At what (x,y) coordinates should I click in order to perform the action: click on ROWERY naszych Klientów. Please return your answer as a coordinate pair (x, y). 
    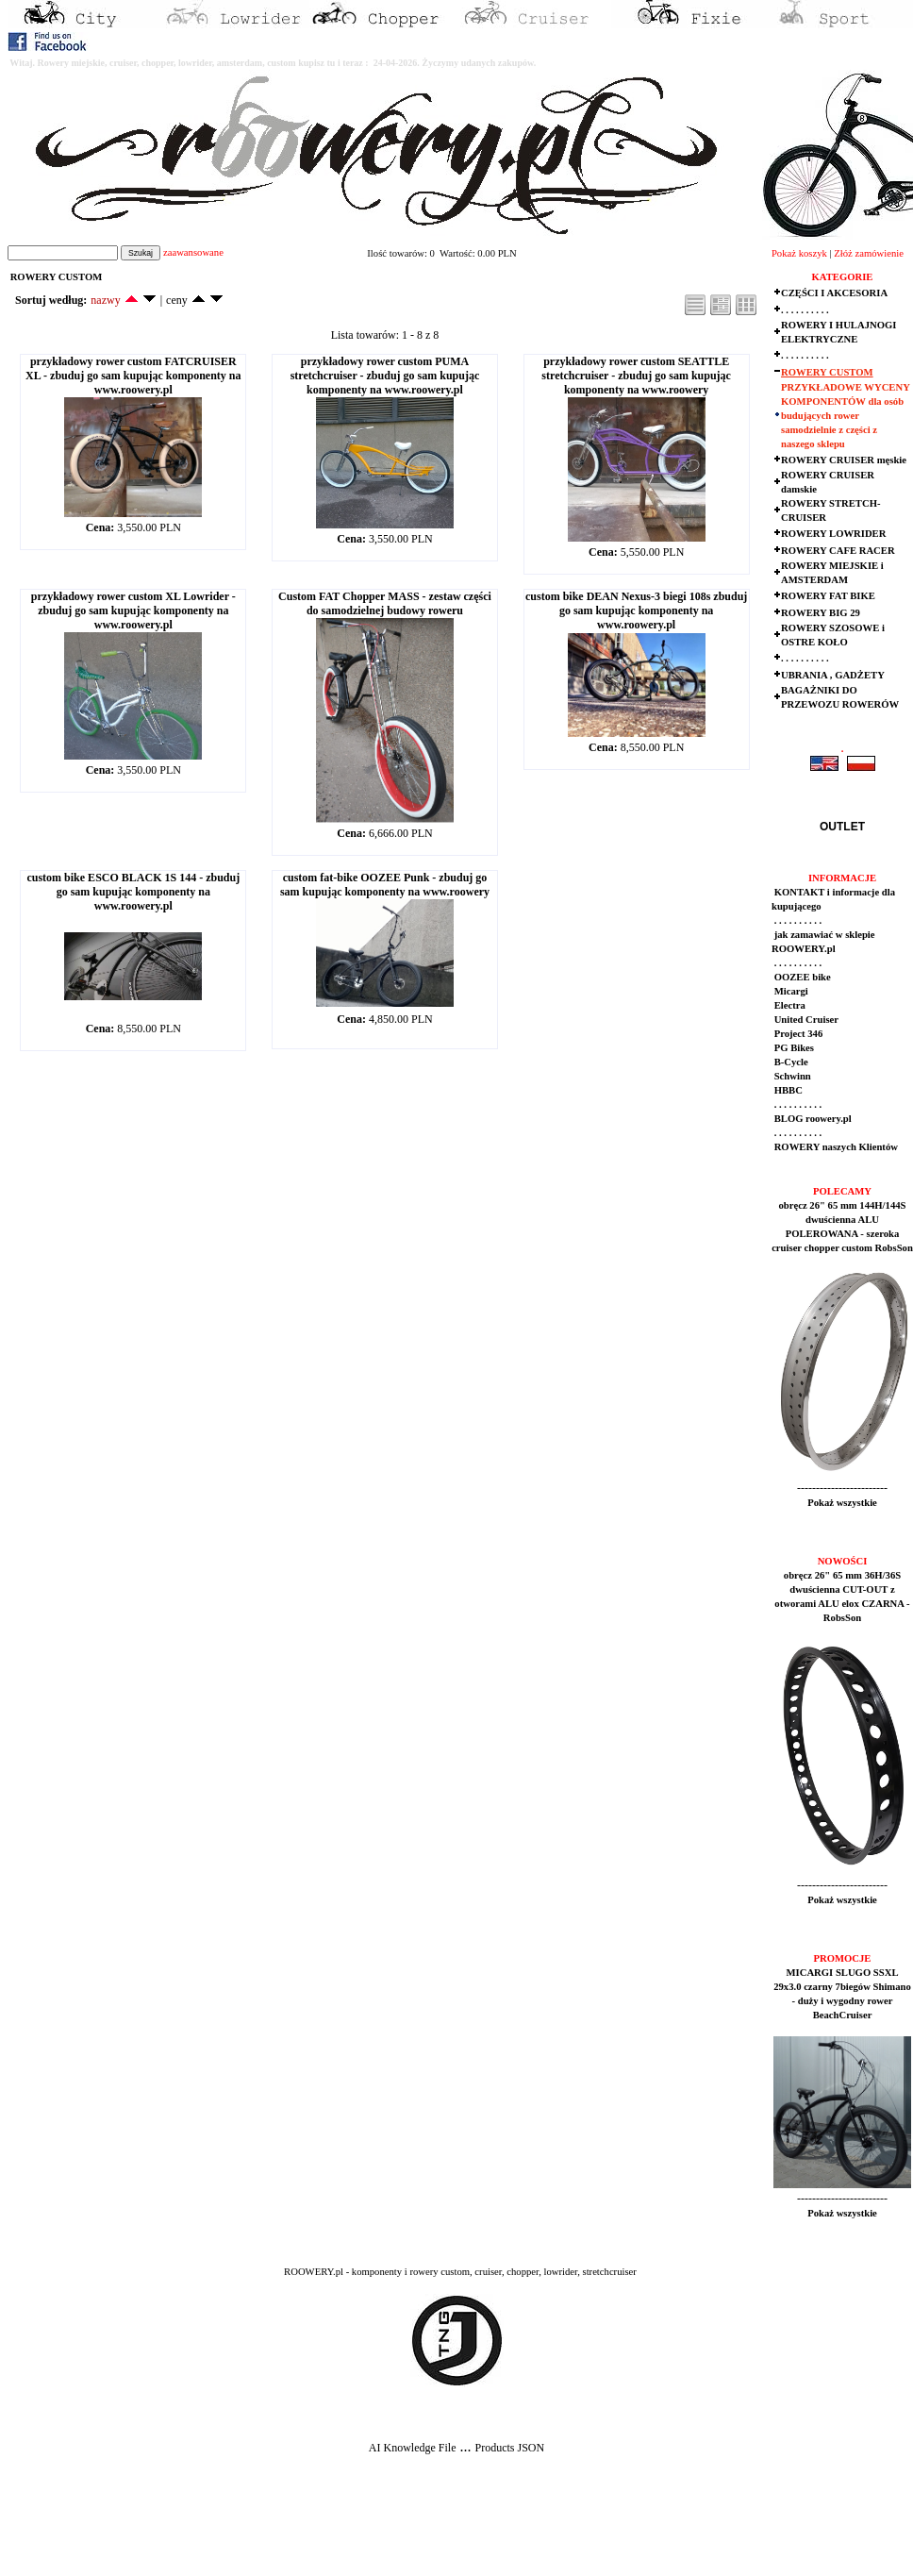
    Looking at the image, I should click on (835, 1147).